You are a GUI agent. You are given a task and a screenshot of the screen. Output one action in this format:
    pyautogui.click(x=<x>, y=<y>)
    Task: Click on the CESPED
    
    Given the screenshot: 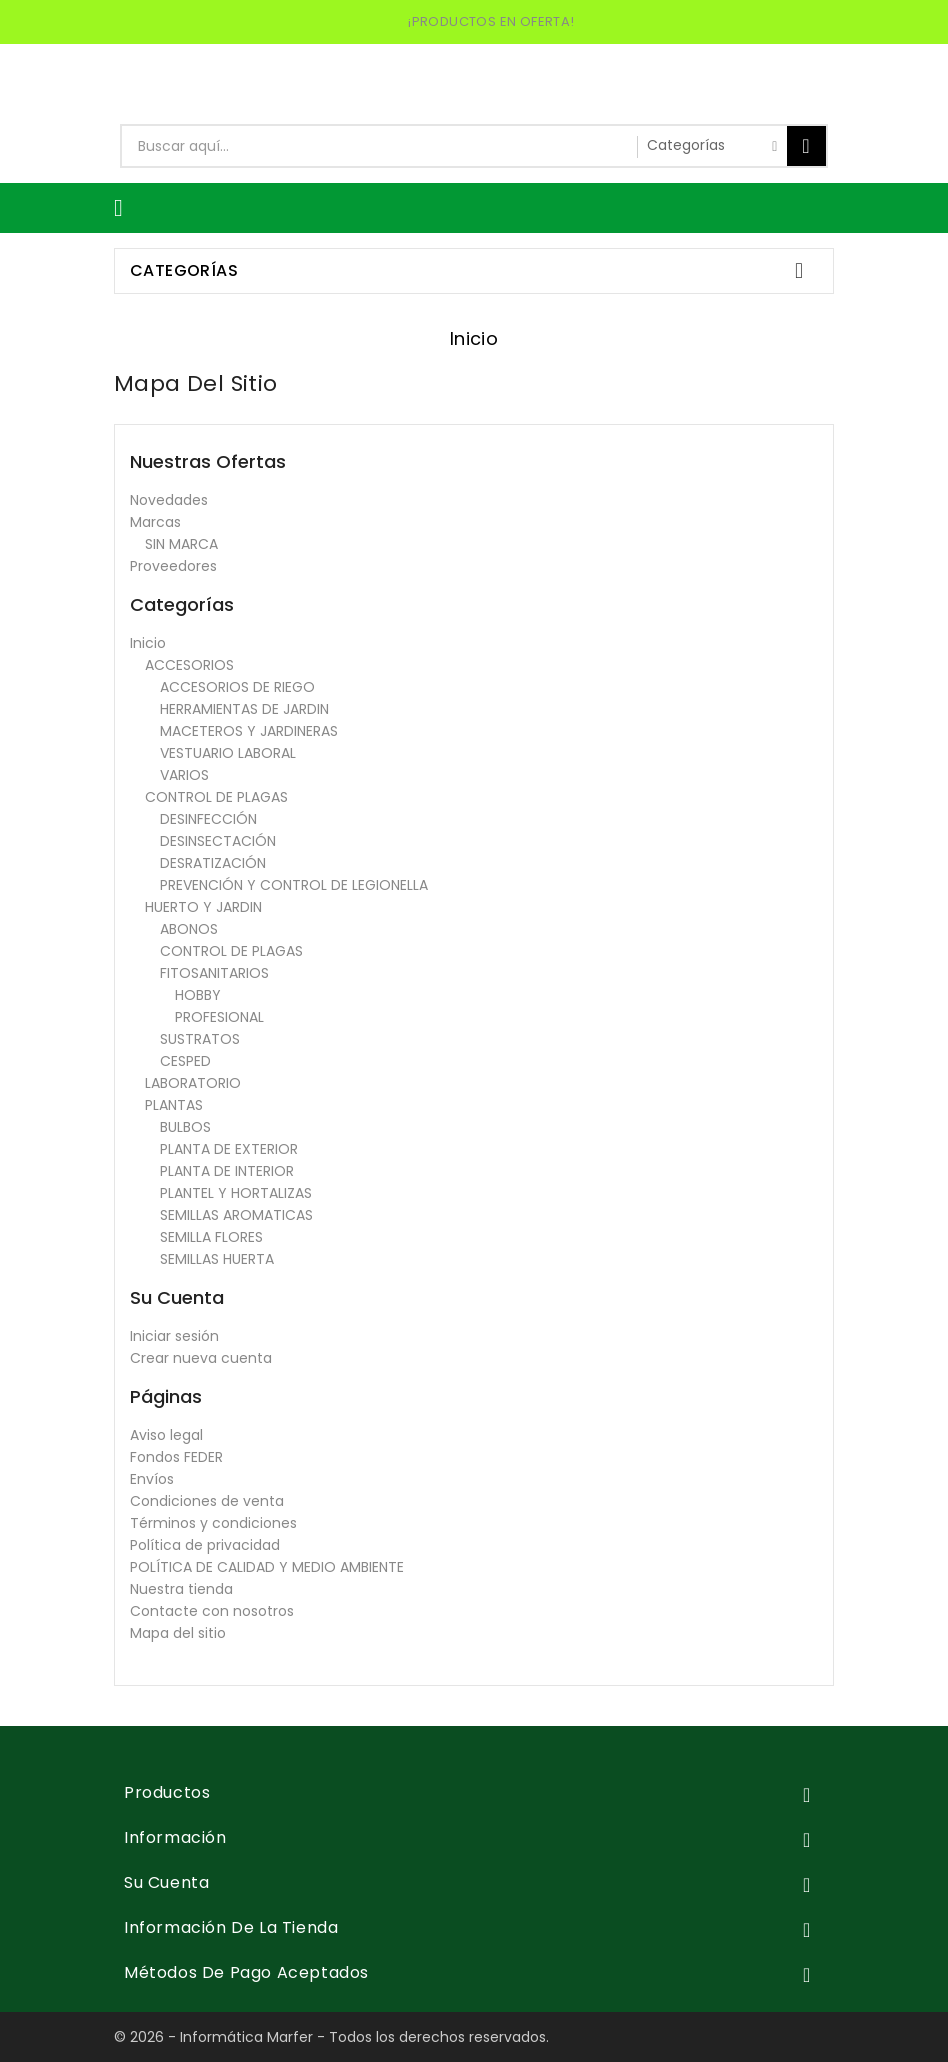 What is the action you would take?
    pyautogui.click(x=185, y=1061)
    